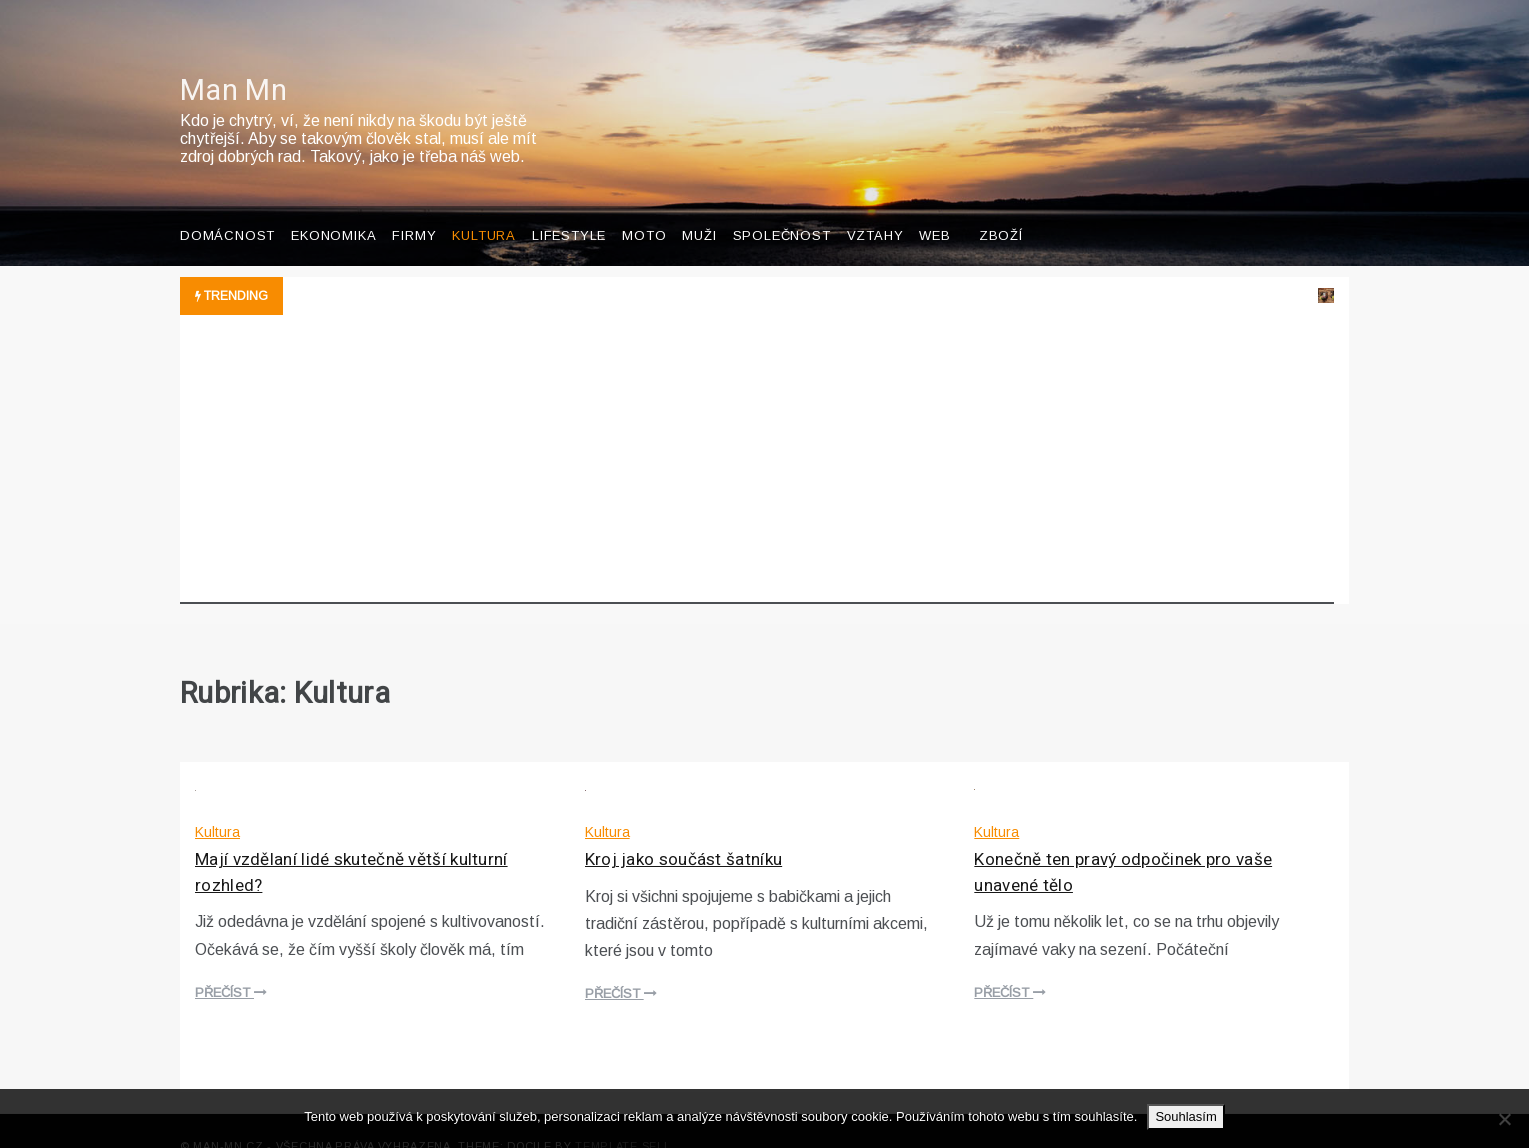 This screenshot has width=1529, height=1148. What do you see at coordinates (1185, 1116) in the screenshot?
I see `Souhlasím` at bounding box center [1185, 1116].